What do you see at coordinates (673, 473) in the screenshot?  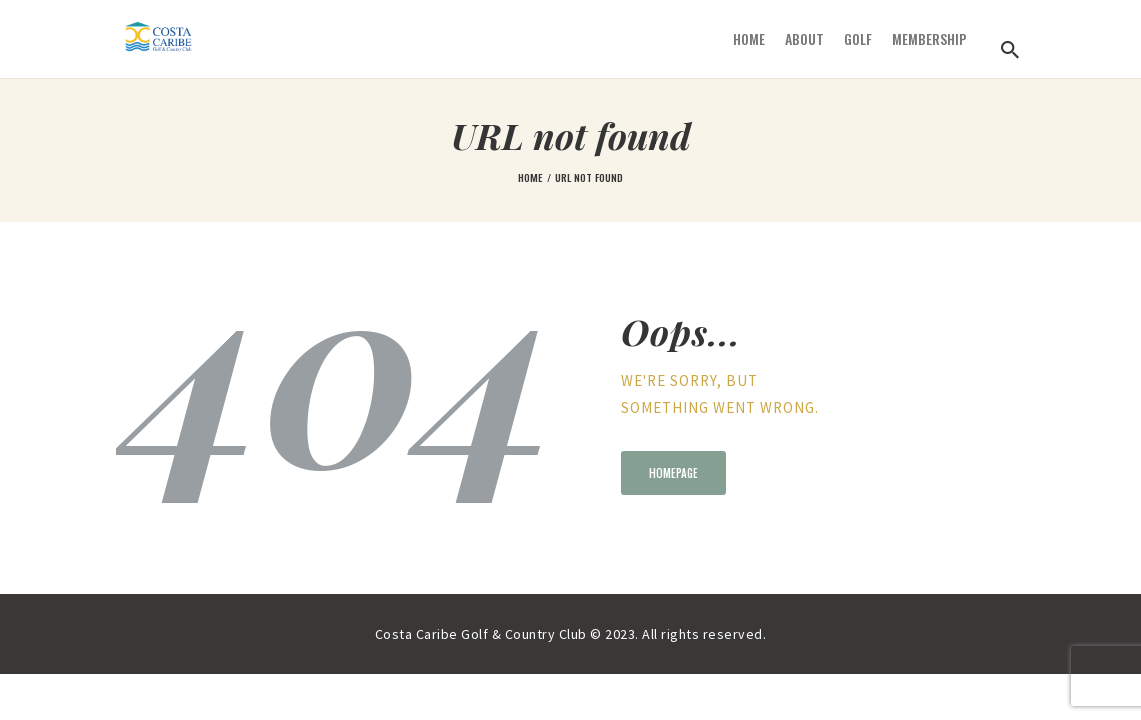 I see `Homepage` at bounding box center [673, 473].